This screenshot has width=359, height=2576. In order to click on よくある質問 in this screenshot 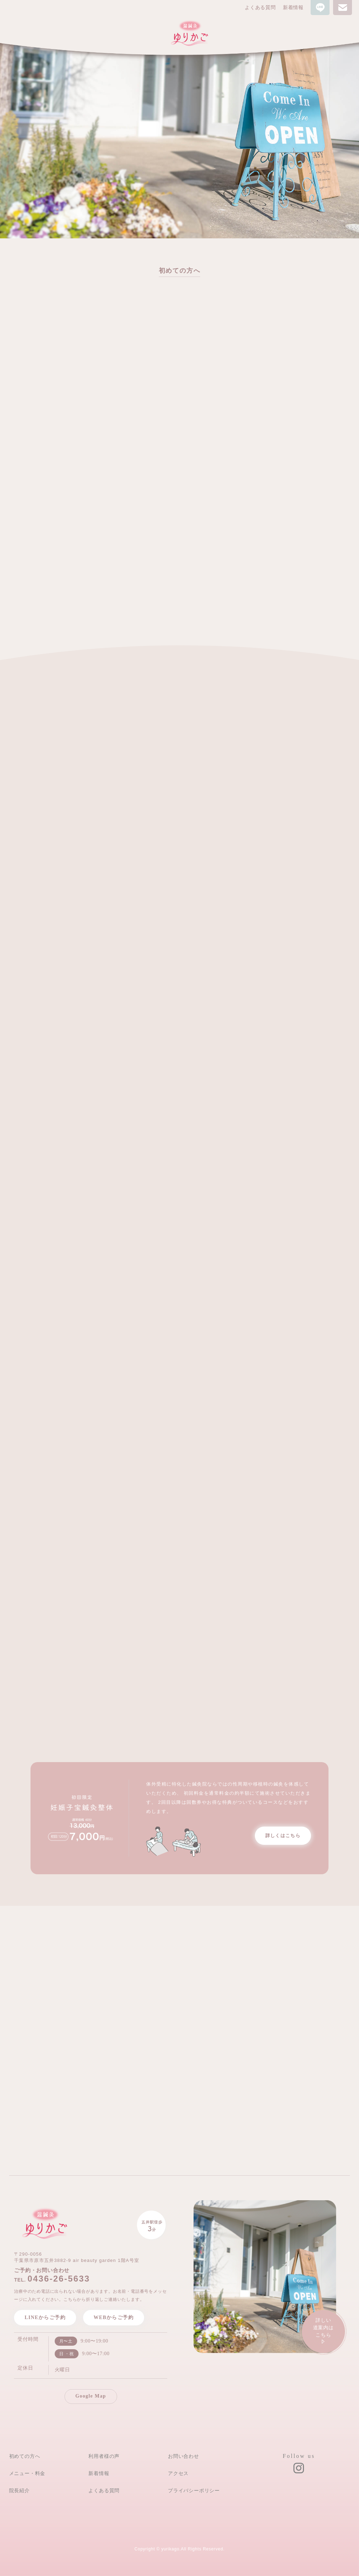, I will do `click(260, 7)`.